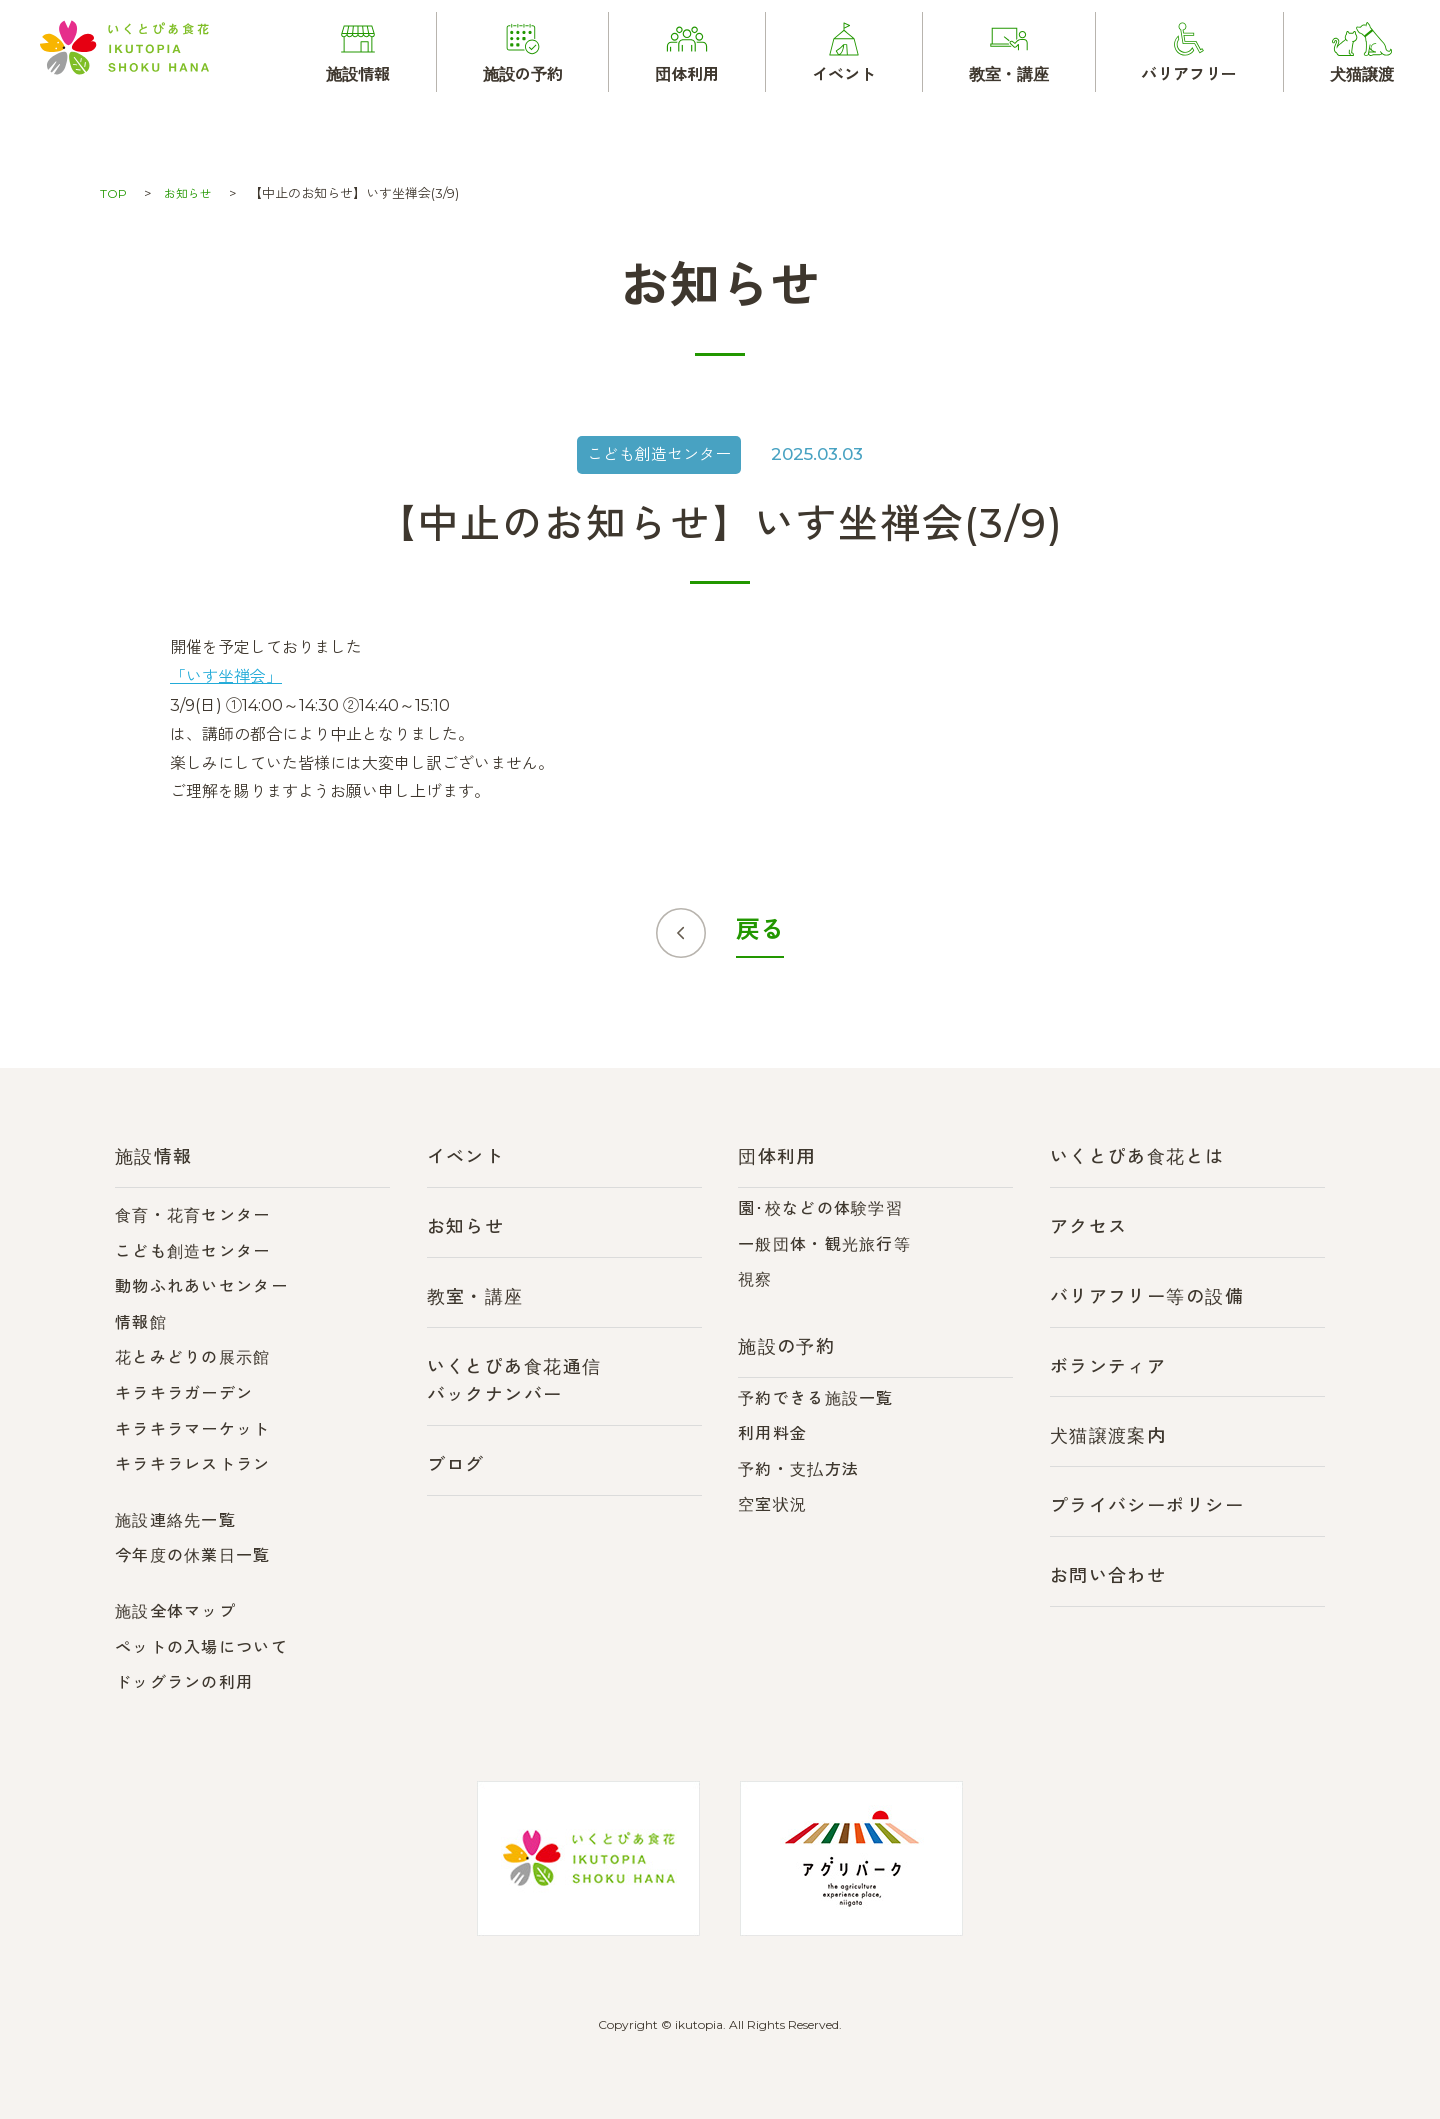 The width and height of the screenshot is (1440, 2119). I want to click on ドッグランの利用, so click(184, 1682).